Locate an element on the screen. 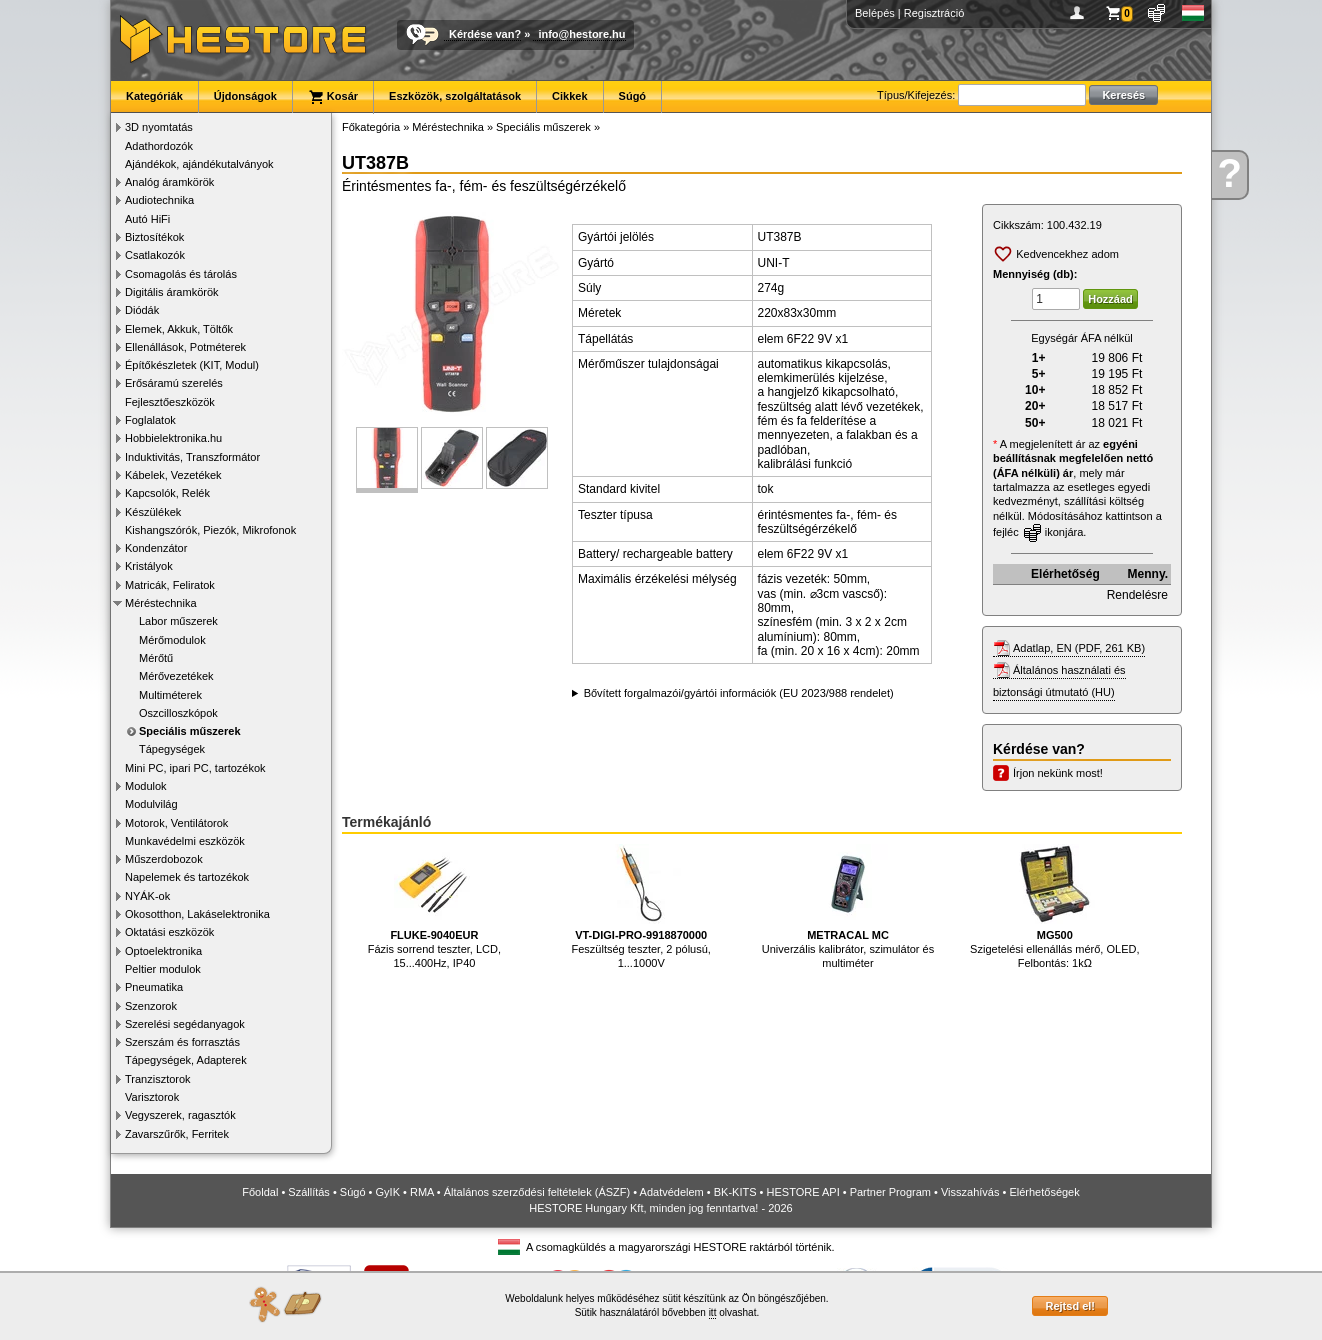  Adatlap, EN (PDF, 261 KB) is located at coordinates (1079, 648).